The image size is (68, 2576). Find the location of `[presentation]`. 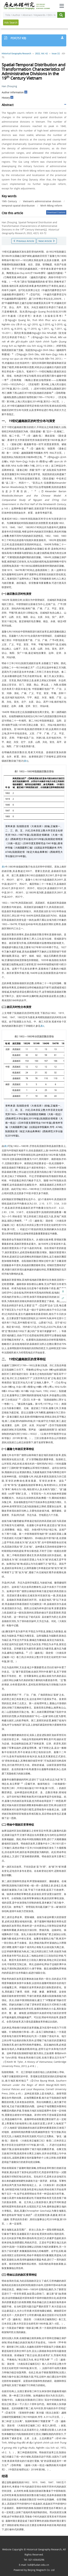

[presentation] is located at coordinates (35, 2442).